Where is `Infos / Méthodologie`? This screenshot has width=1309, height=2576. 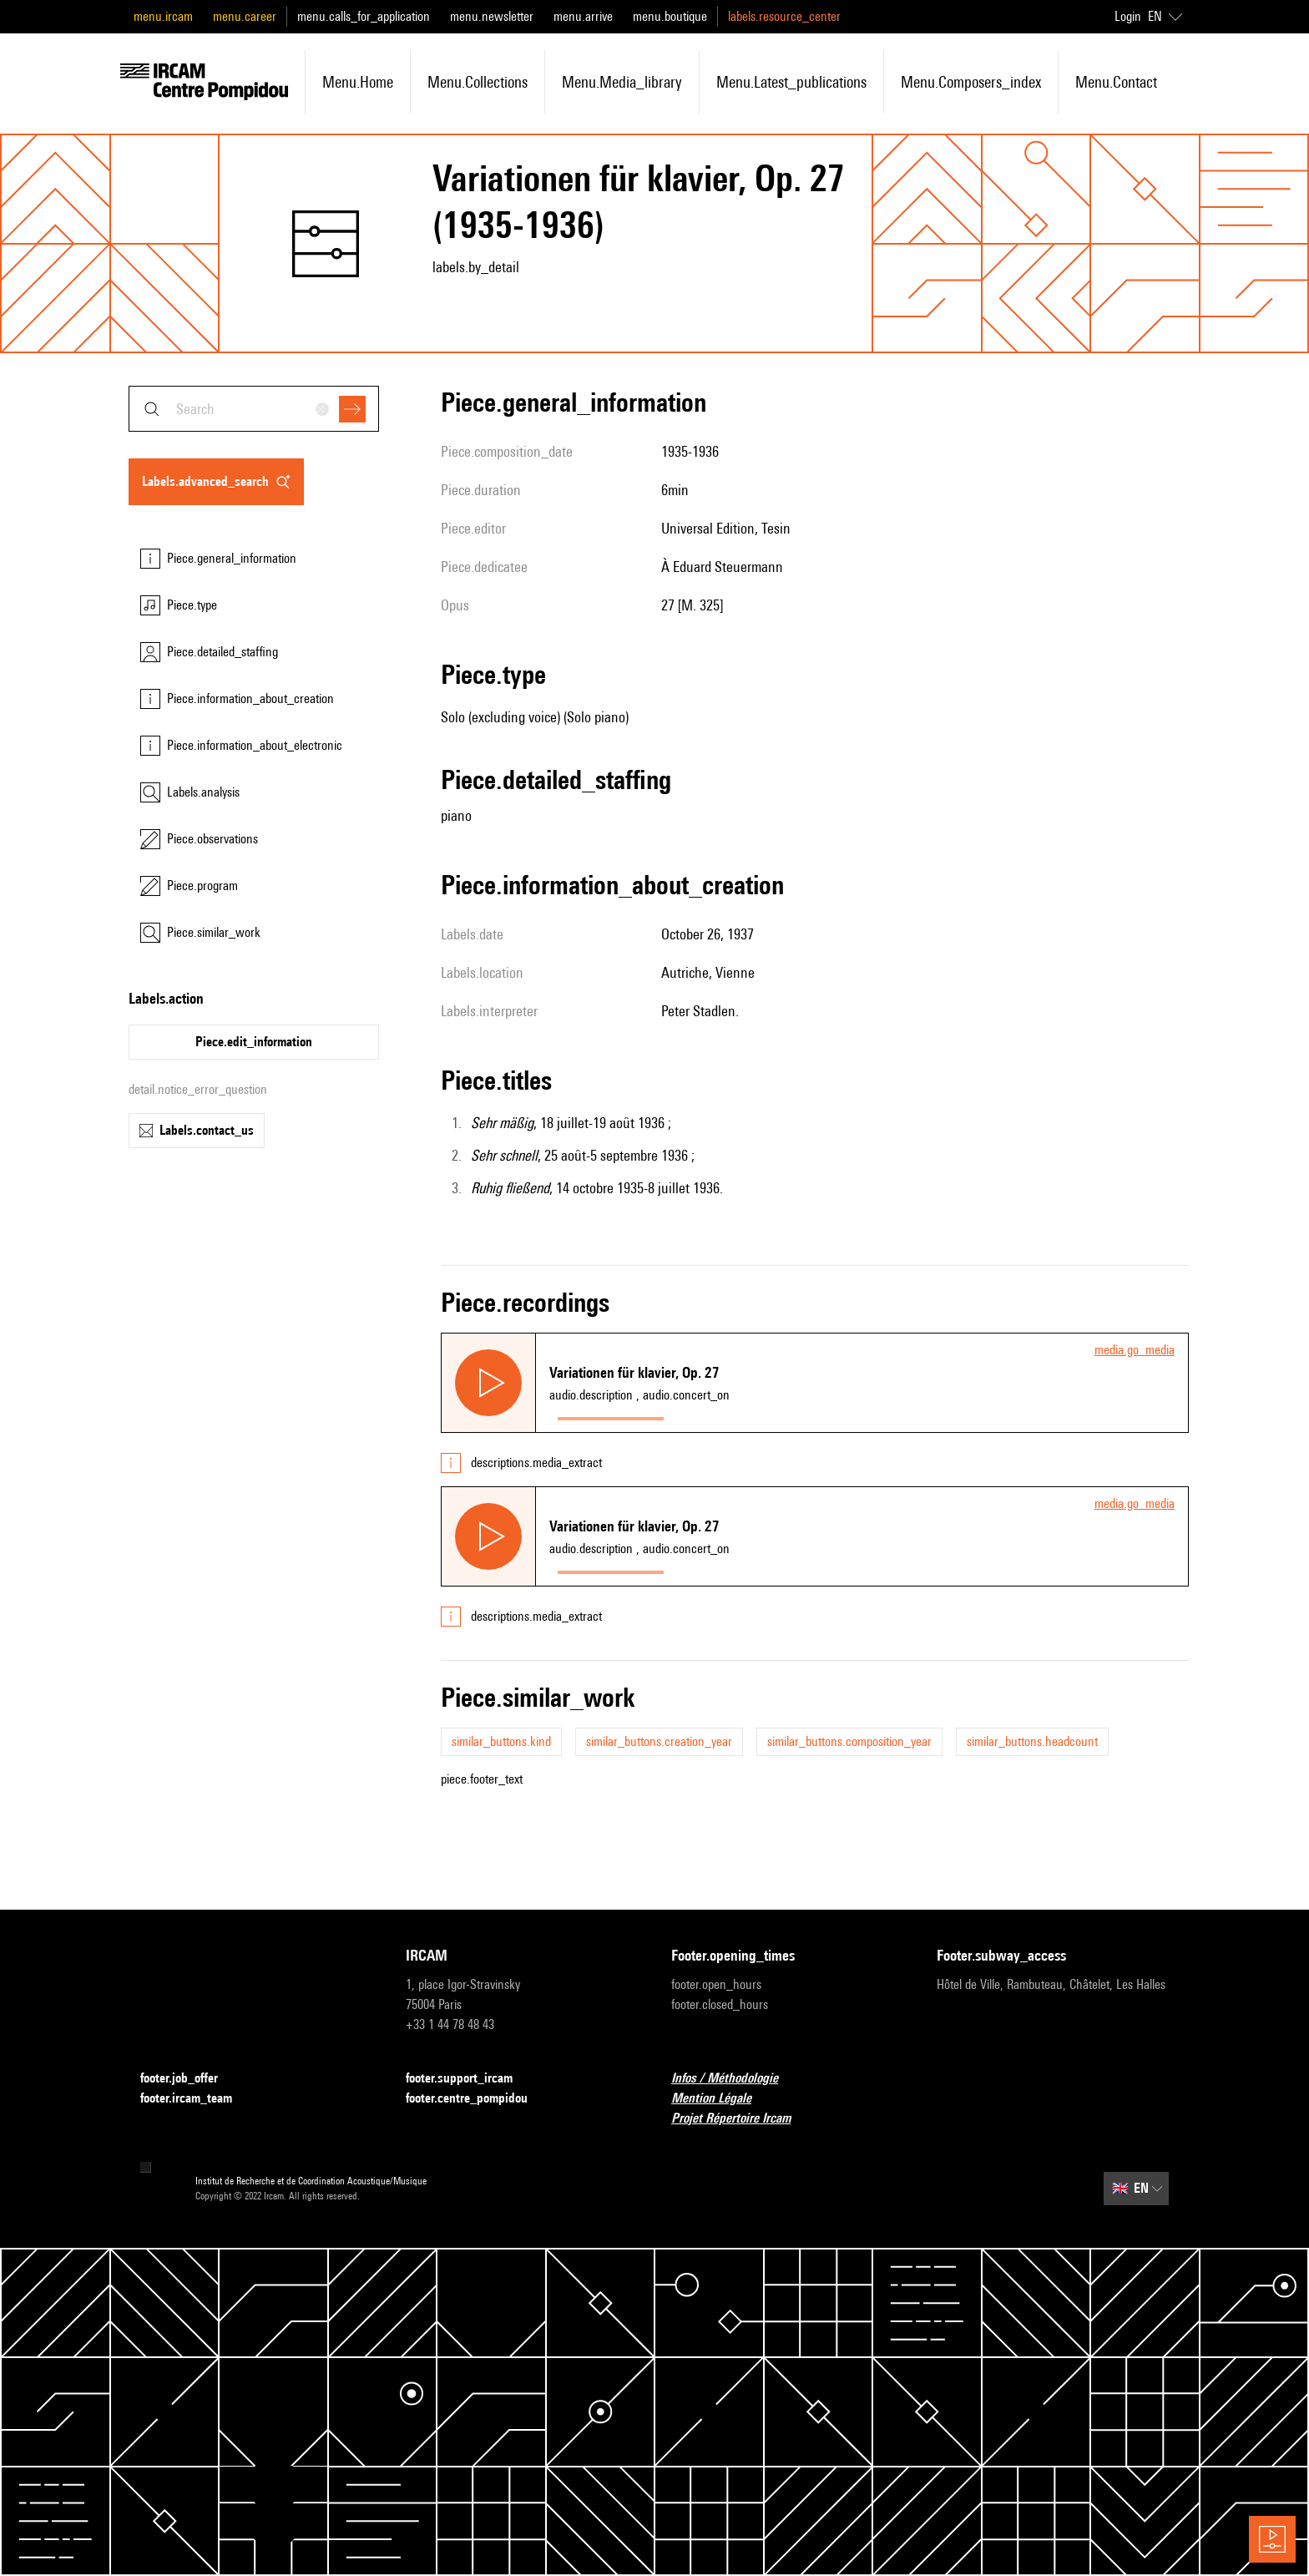 Infos / Méthodologie is located at coordinates (734, 2079).